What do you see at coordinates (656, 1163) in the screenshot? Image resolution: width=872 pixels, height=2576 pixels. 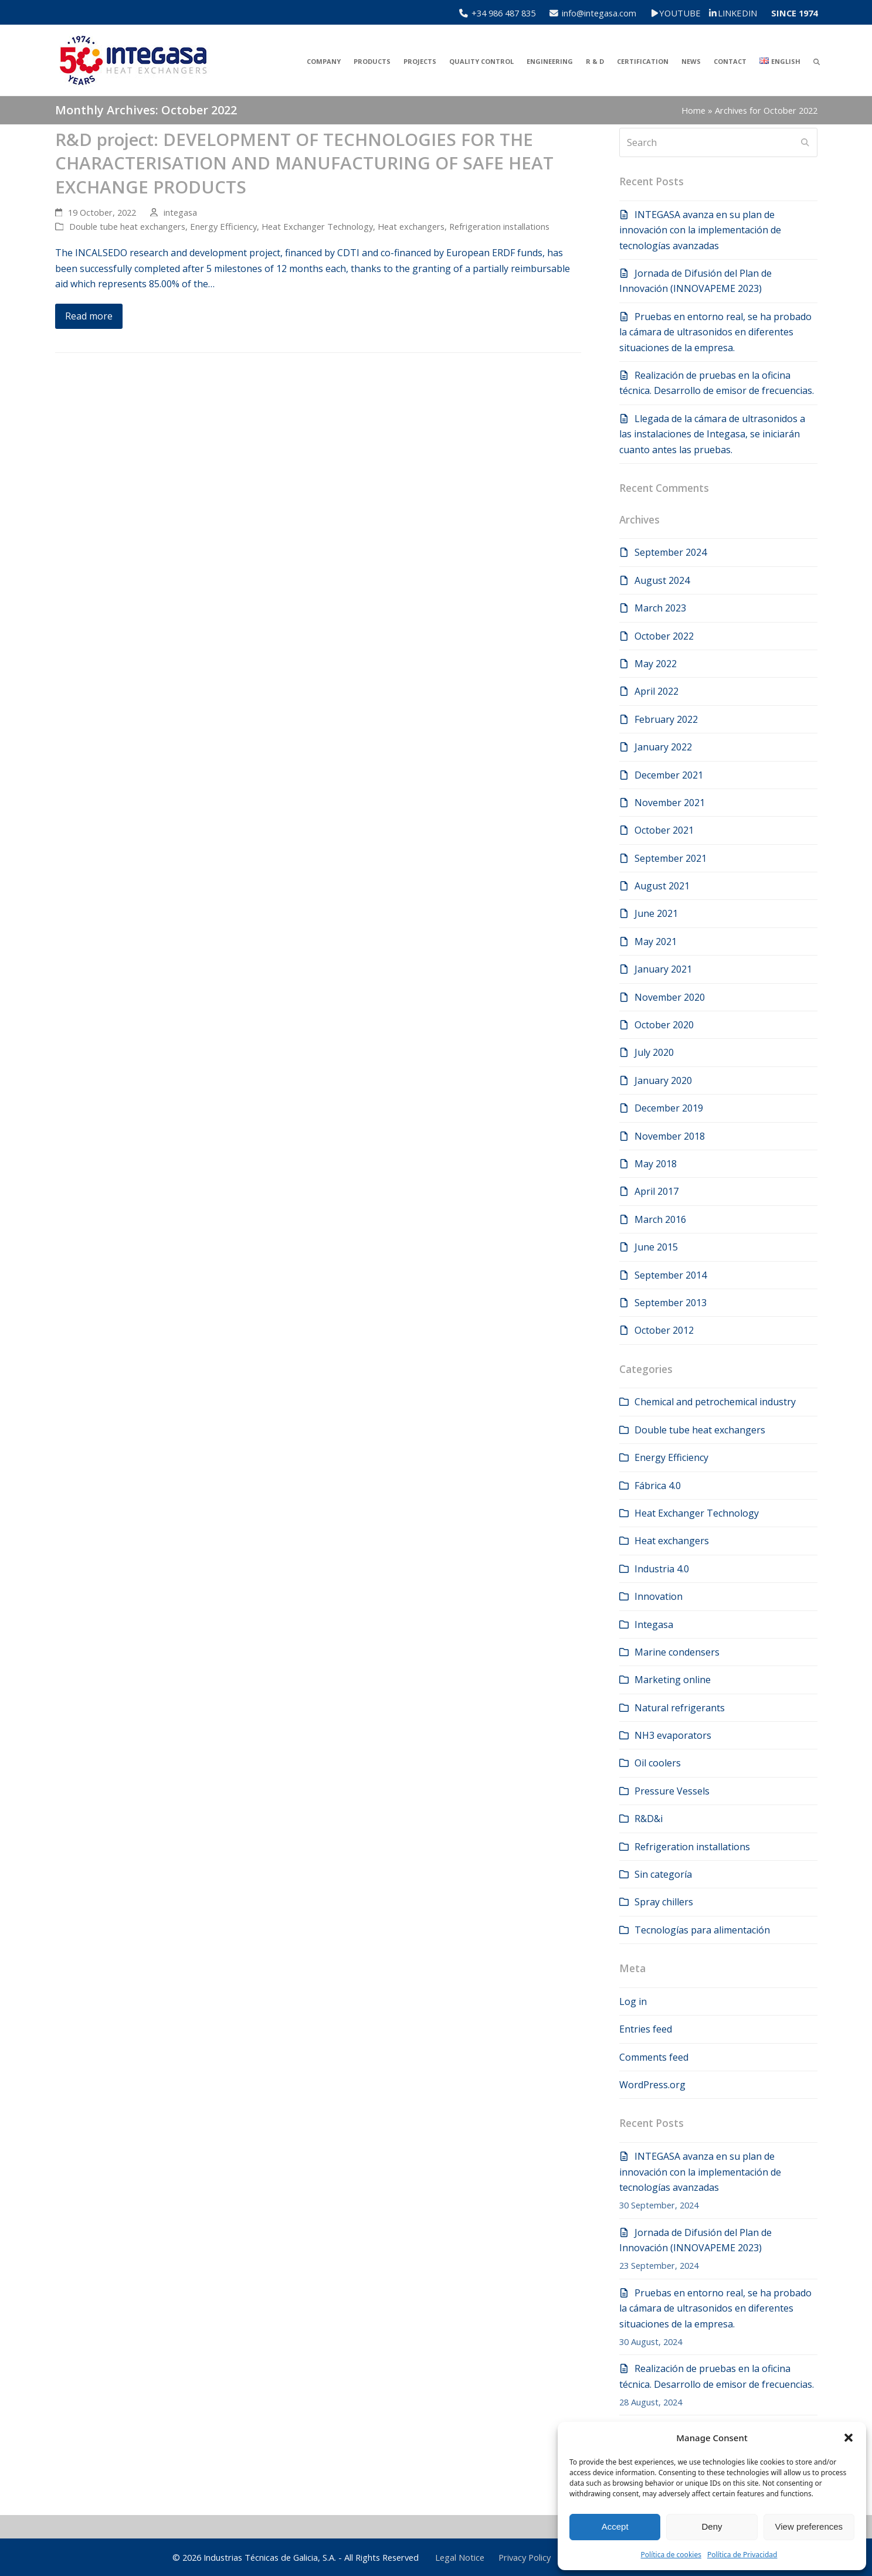 I see `May 2018` at bounding box center [656, 1163].